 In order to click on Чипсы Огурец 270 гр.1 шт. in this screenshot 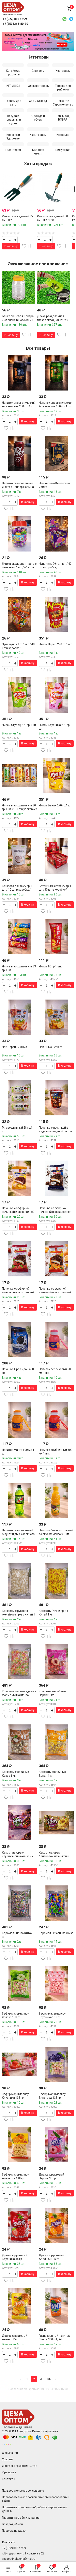, I will do `click(19, 724)`.